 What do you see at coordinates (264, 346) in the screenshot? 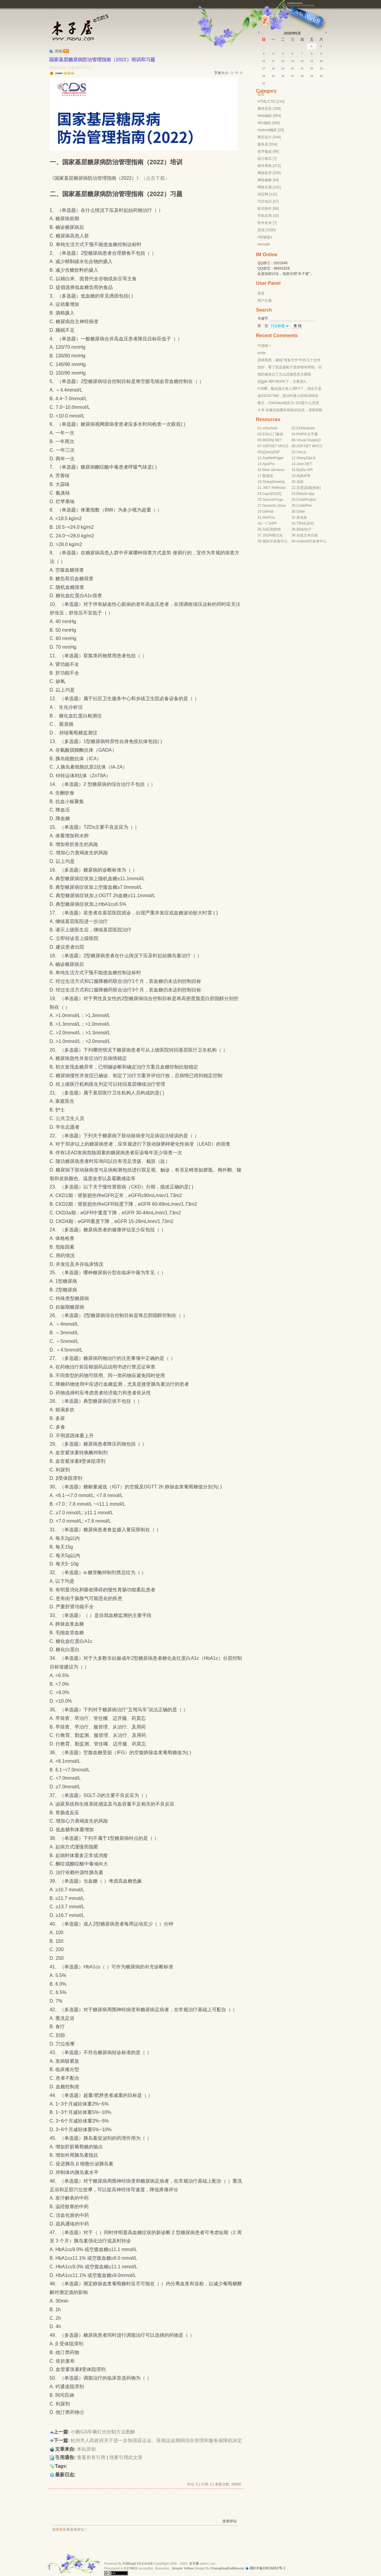
I see `不错呦！` at bounding box center [264, 346].